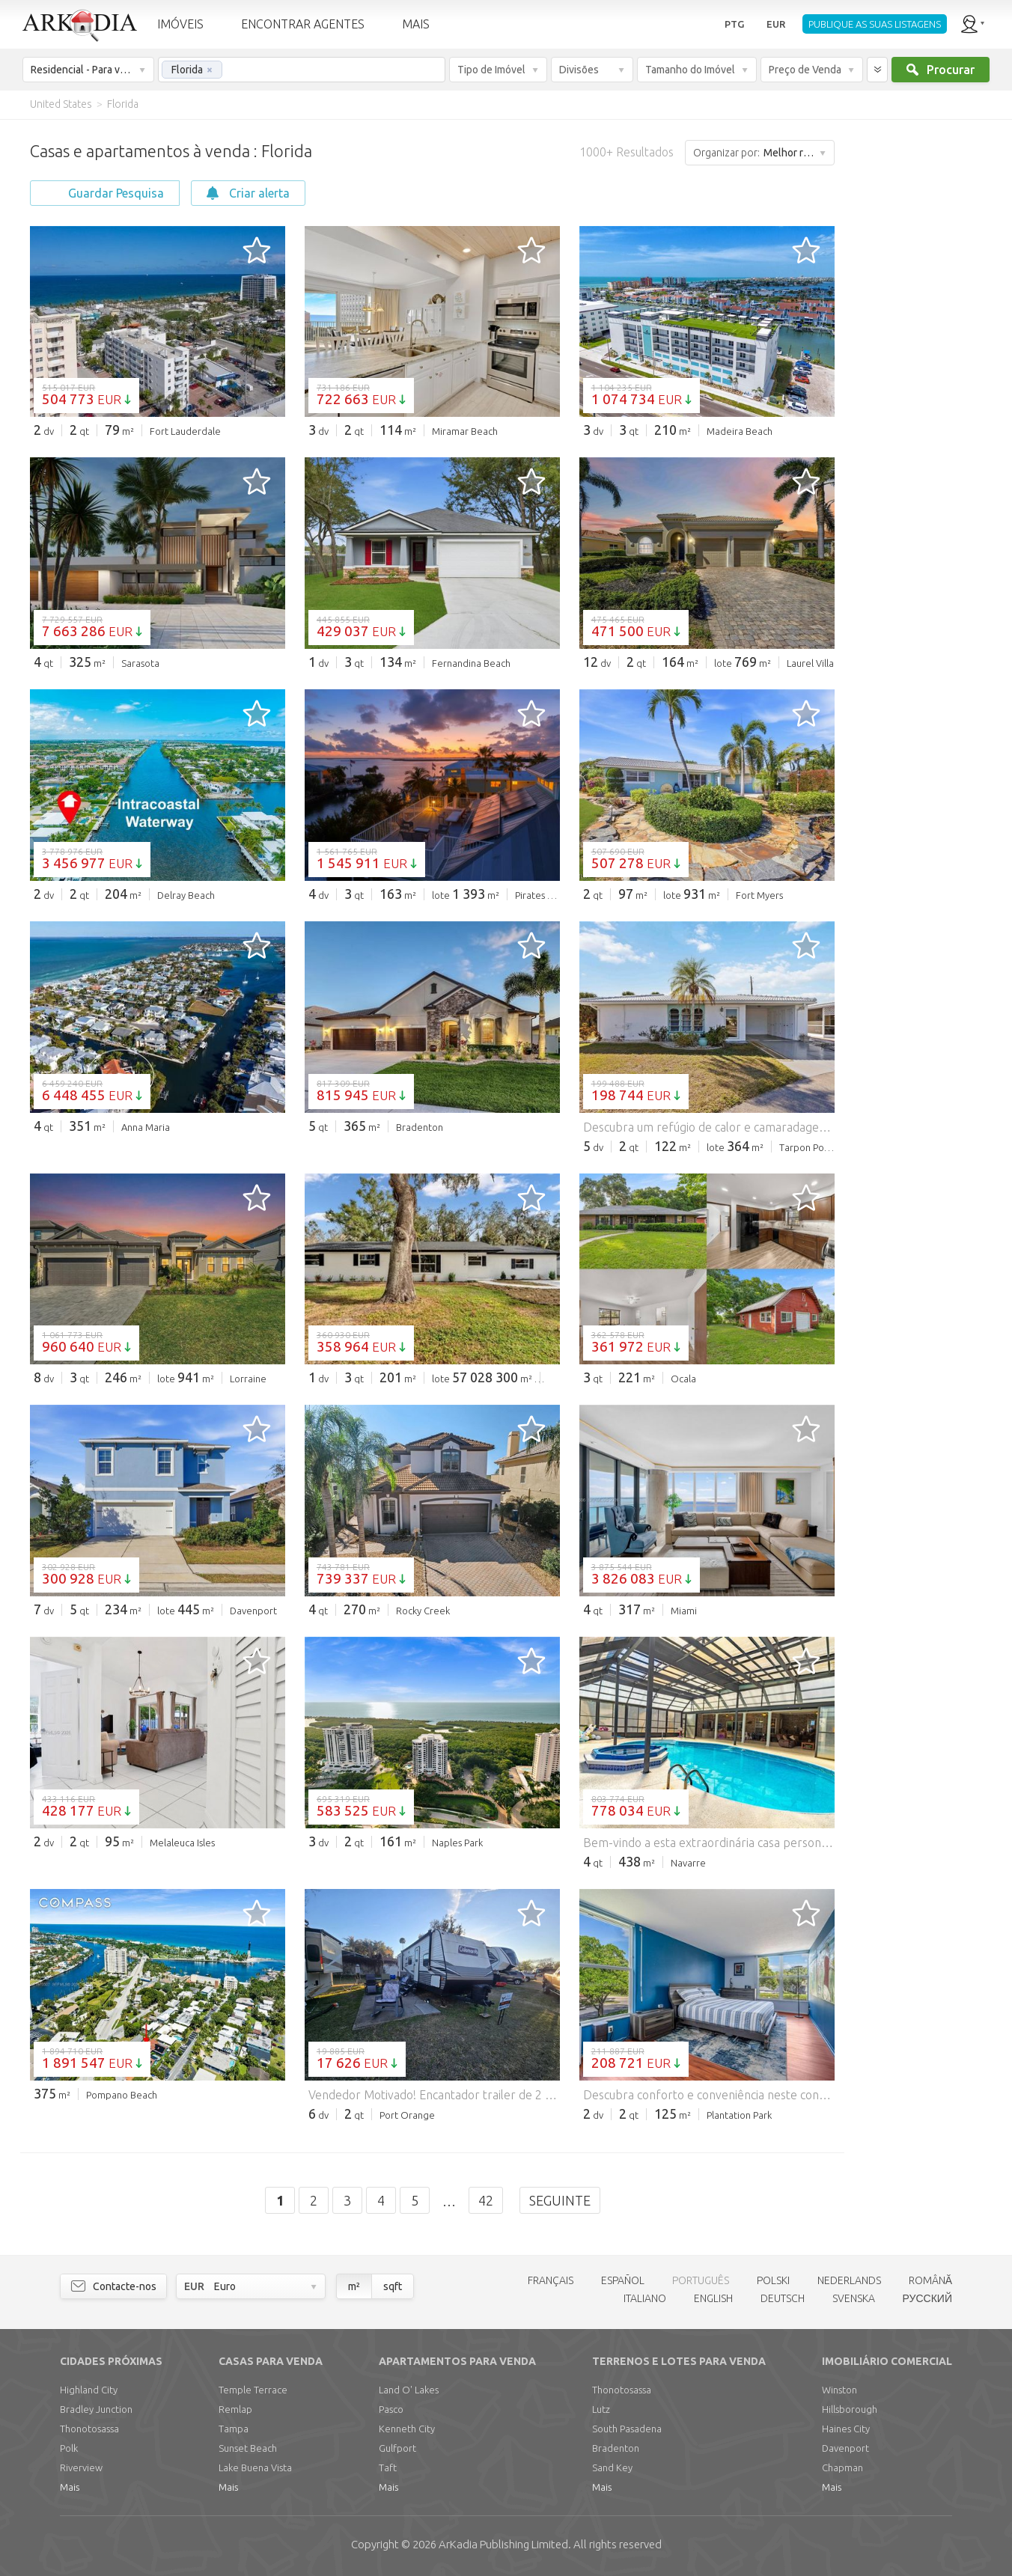 The image size is (1012, 2576). I want to click on Taft, so click(388, 2467).